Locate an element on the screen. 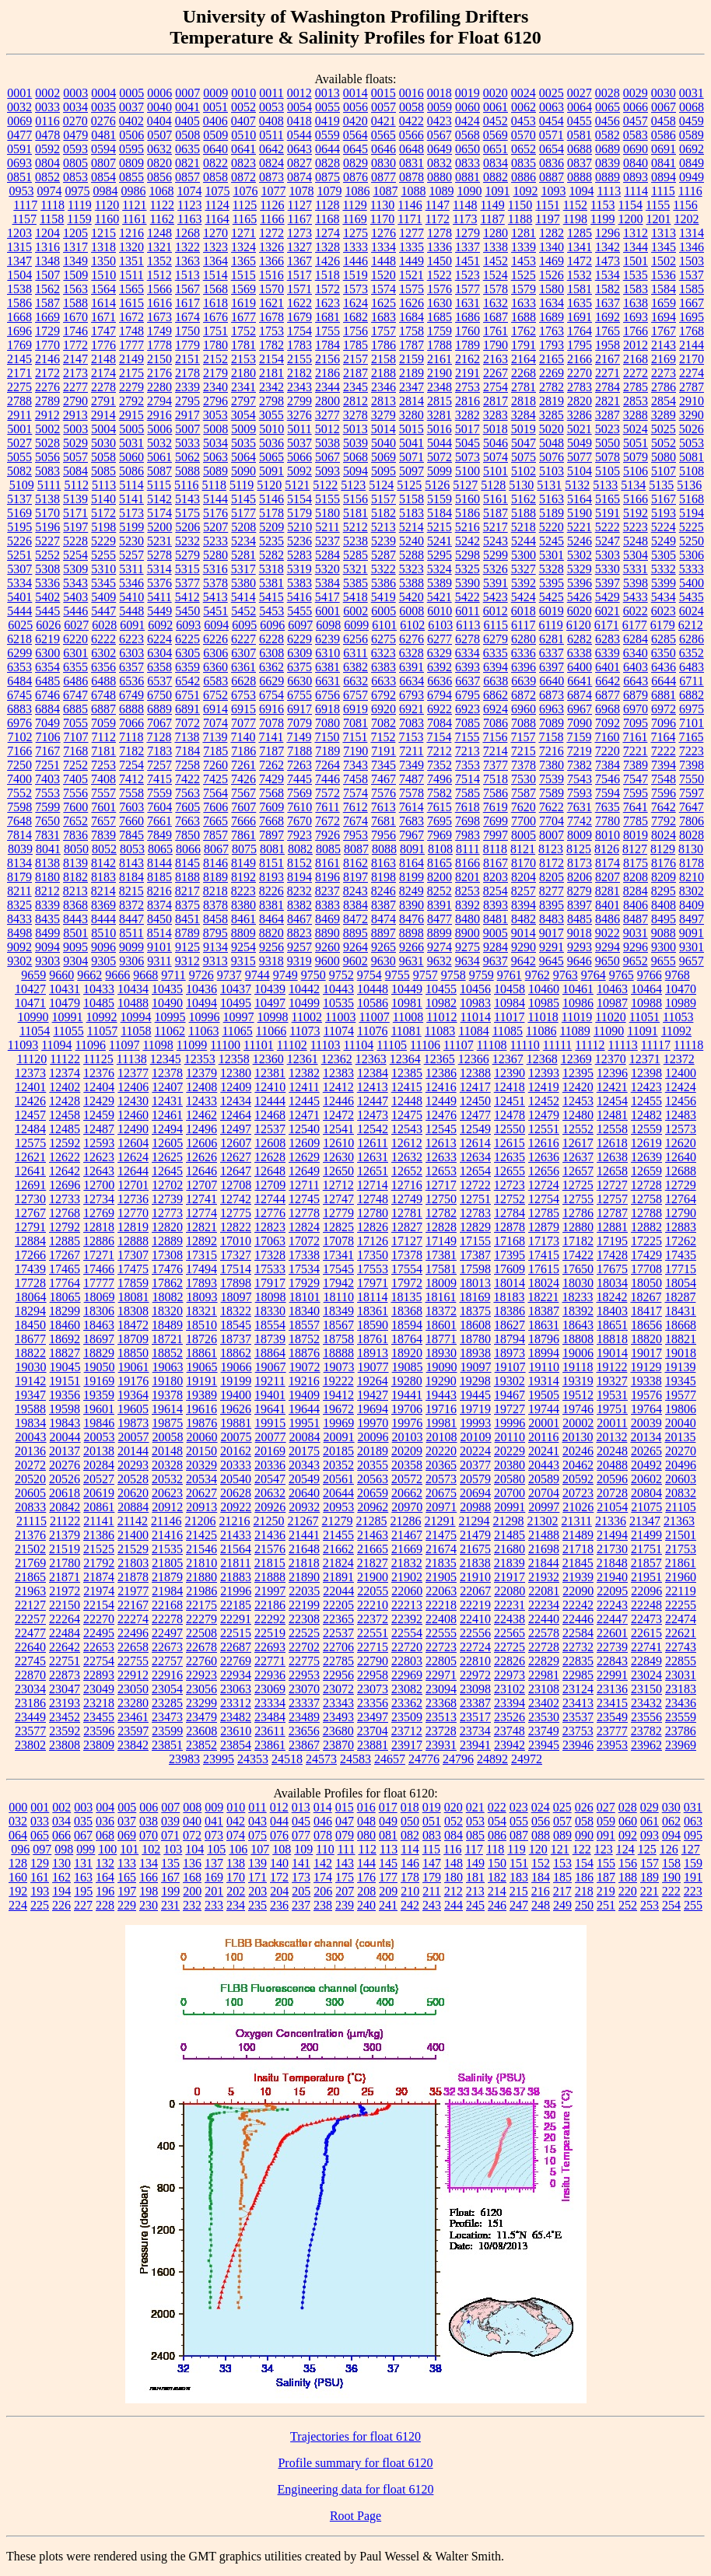 This screenshot has height=2576, width=711. 8197 is located at coordinates (355, 877).